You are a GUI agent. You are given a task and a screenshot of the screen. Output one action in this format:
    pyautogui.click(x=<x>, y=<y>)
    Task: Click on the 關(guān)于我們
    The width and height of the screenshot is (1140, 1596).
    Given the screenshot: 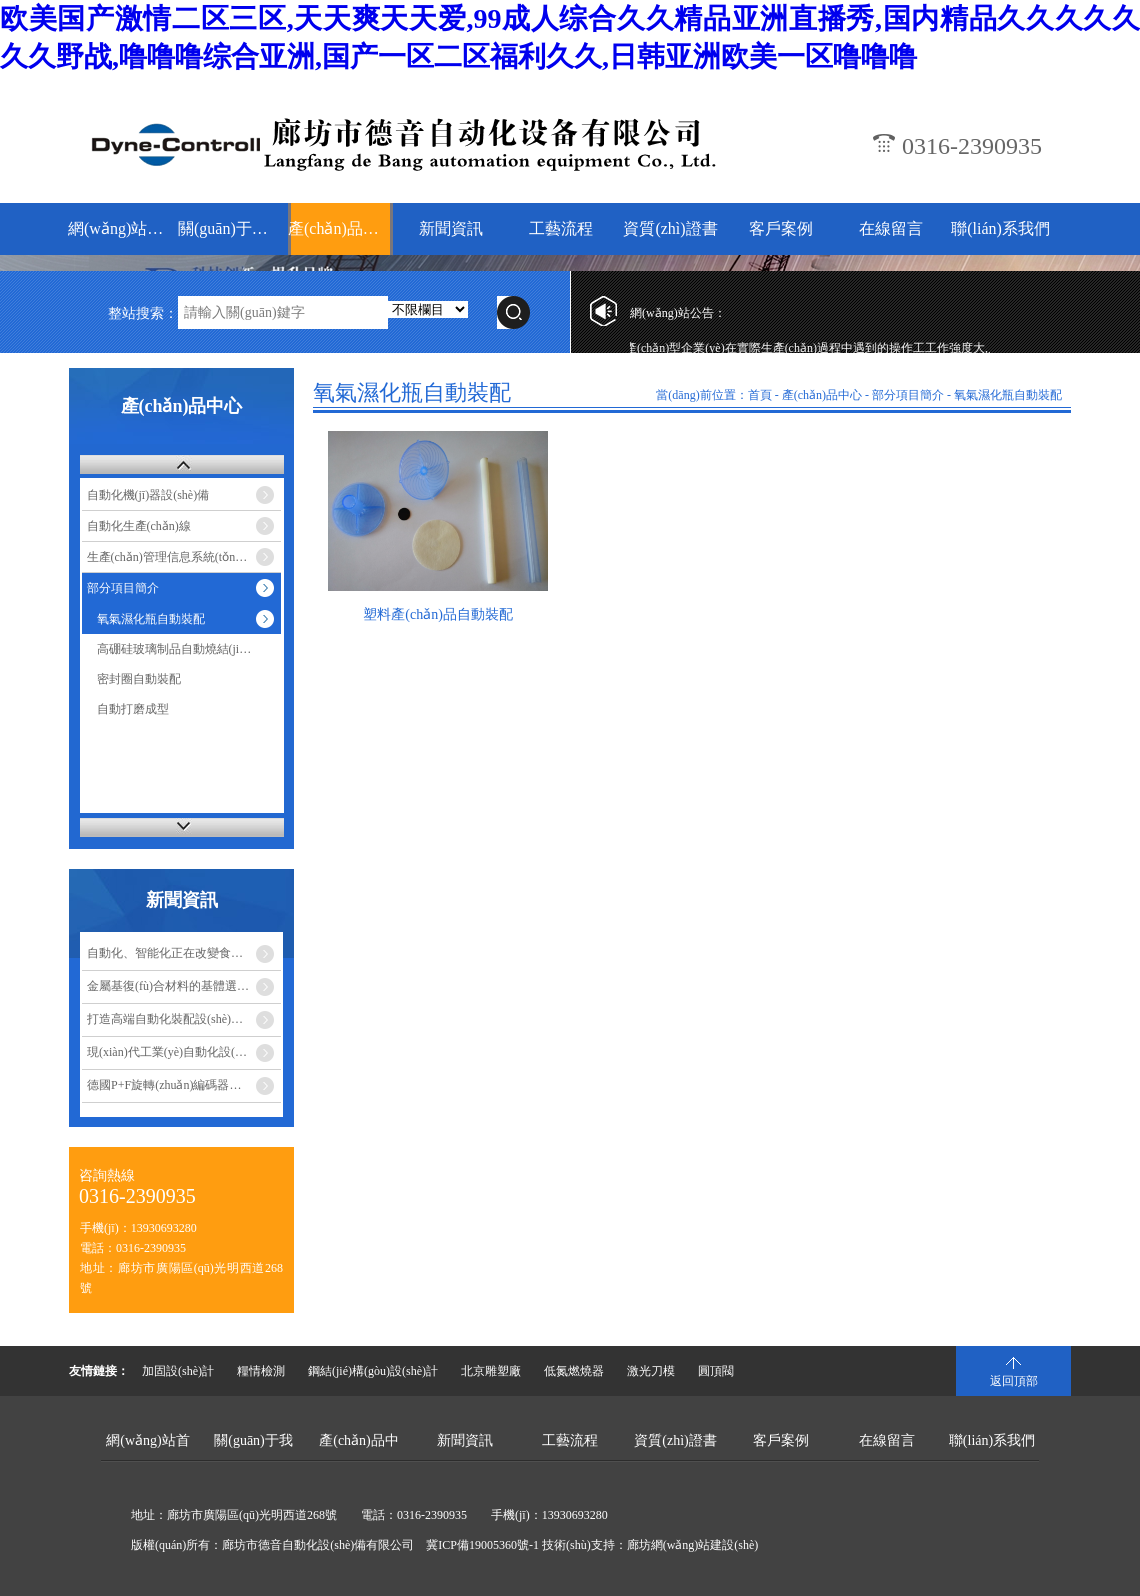 What is the action you would take?
    pyautogui.click(x=230, y=228)
    